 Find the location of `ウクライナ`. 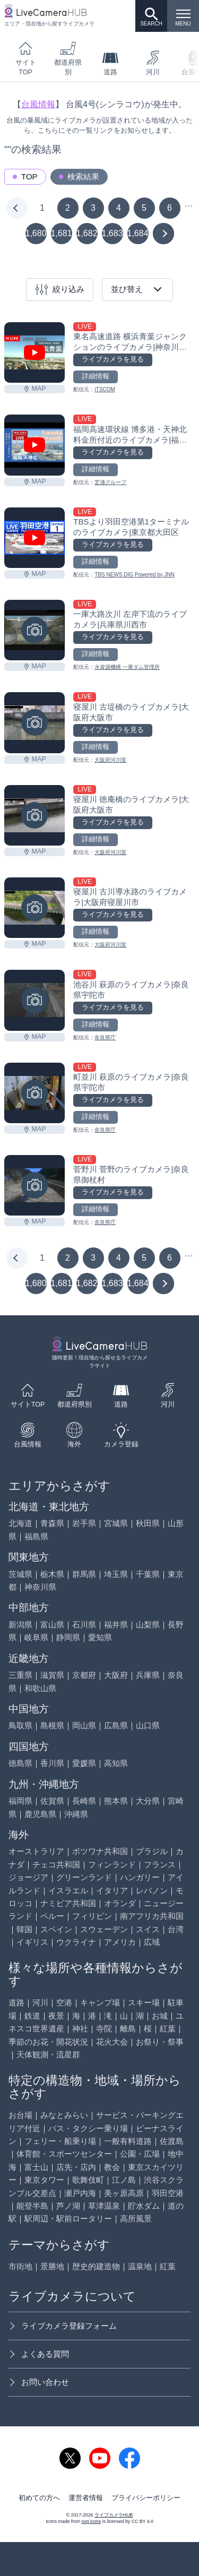

ウクライナ is located at coordinates (76, 1941).